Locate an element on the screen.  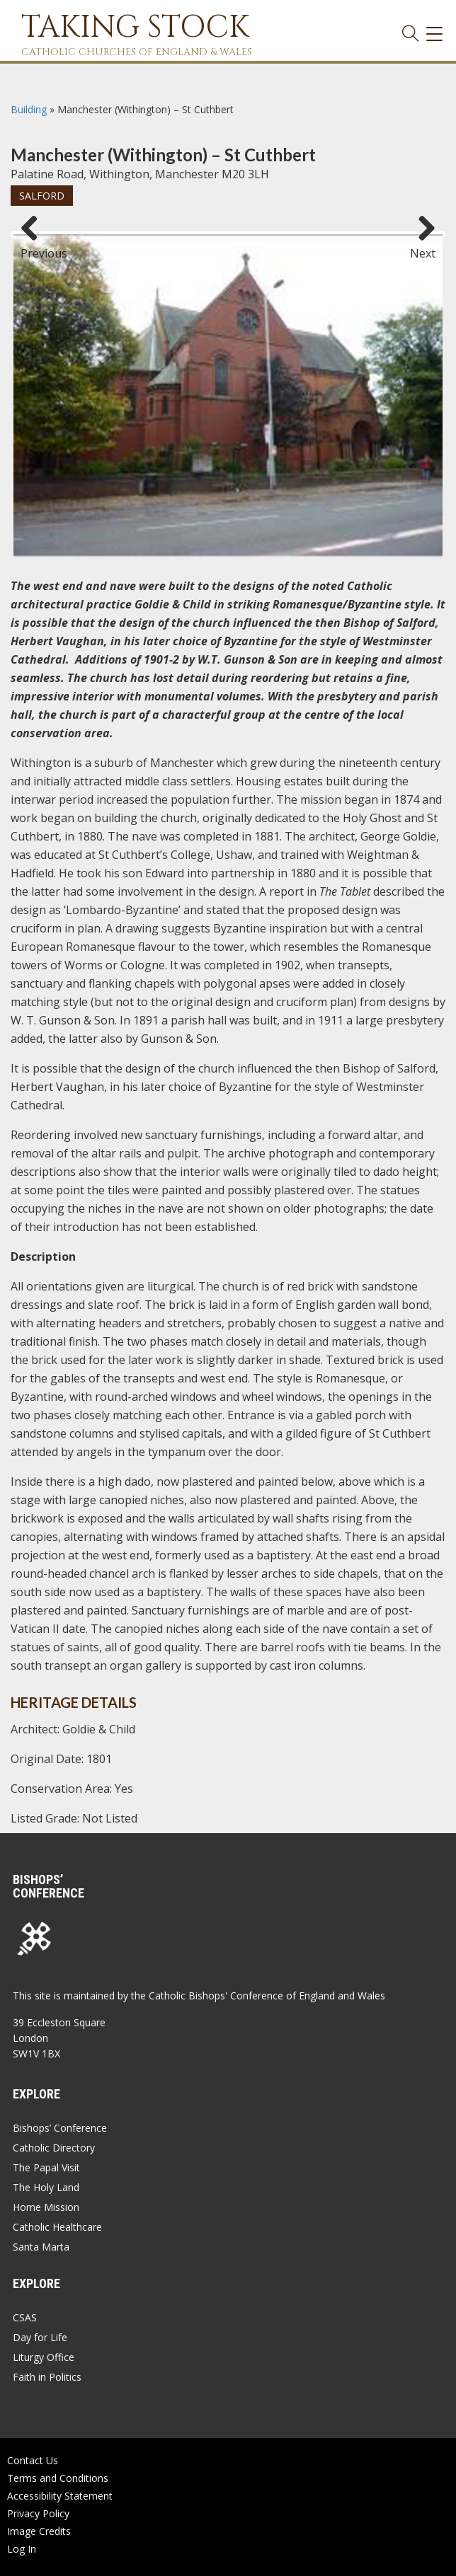
Previous is located at coordinates (35, 247).